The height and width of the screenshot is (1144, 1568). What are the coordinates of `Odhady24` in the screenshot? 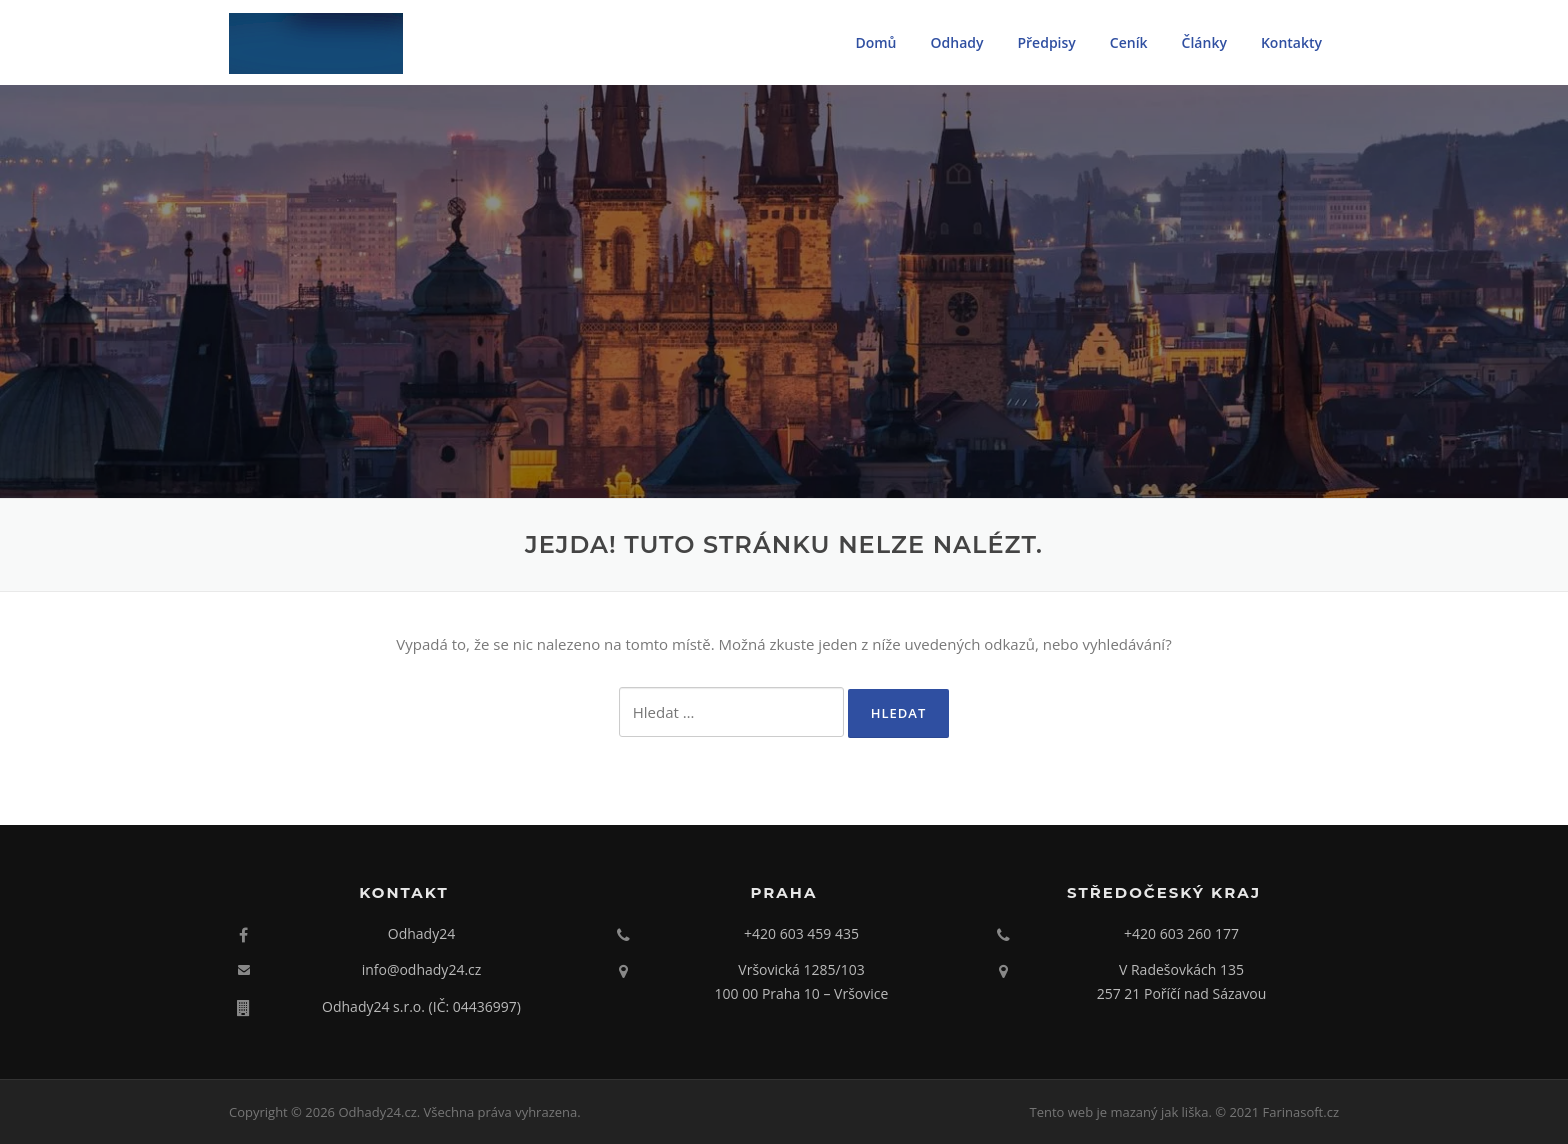 It's located at (421, 933).